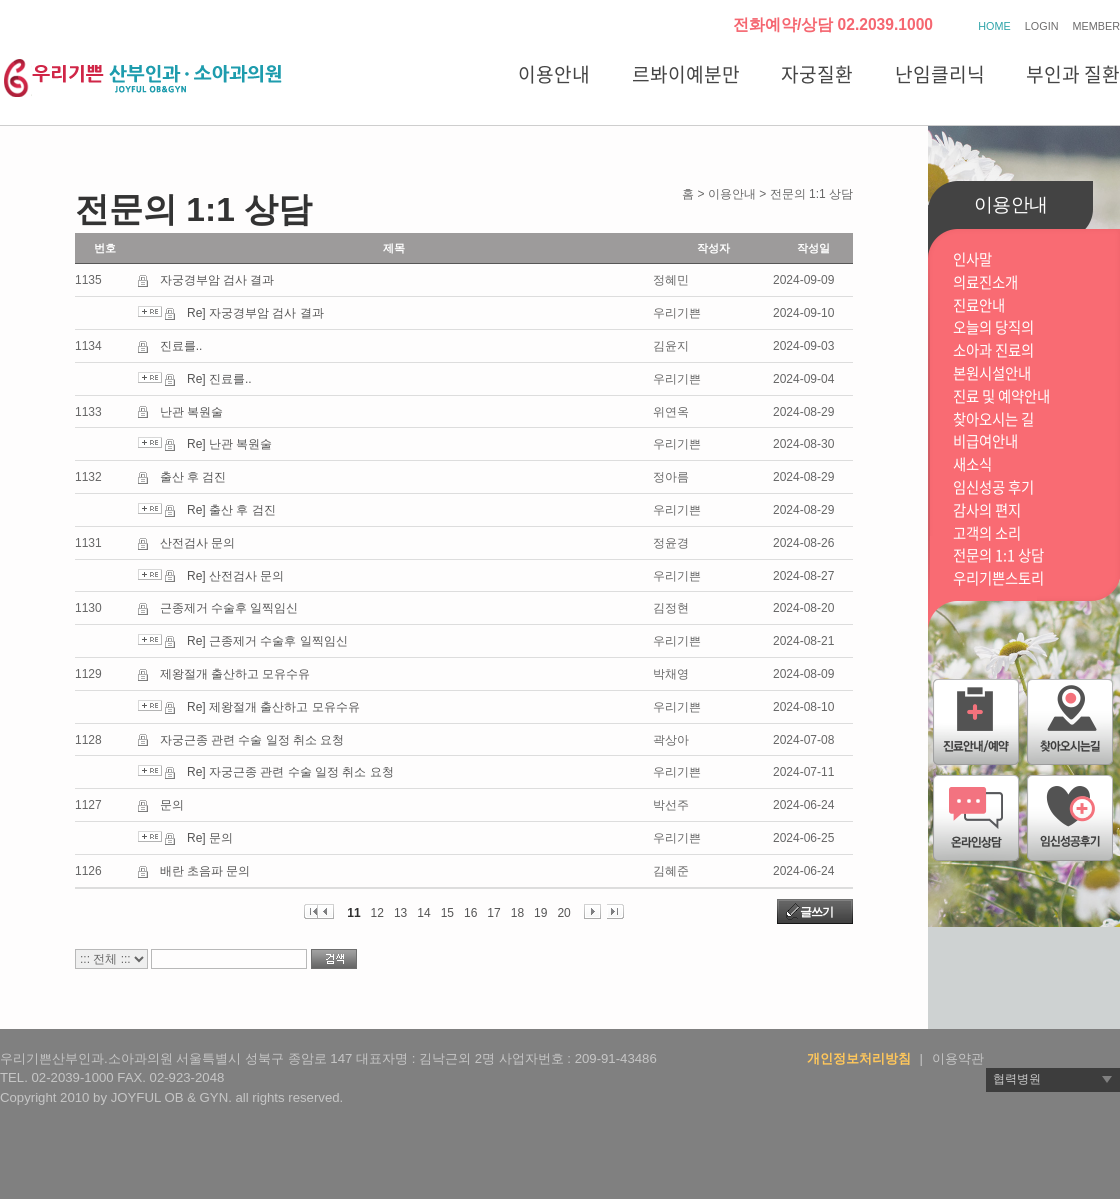 This screenshot has width=1120, height=1199. What do you see at coordinates (493, 912) in the screenshot?
I see `17` at bounding box center [493, 912].